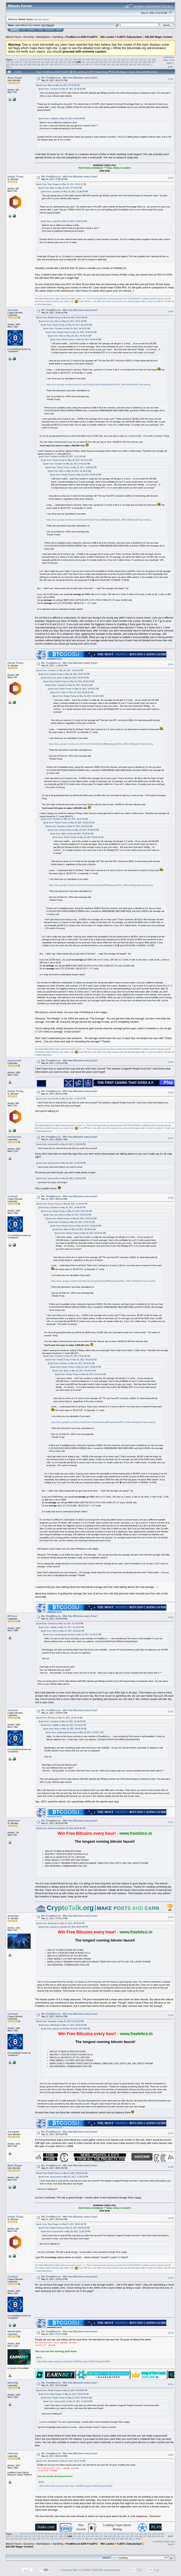 The image size is (181, 2576). What do you see at coordinates (50, 25) in the screenshot?
I see `Torrent` at bounding box center [50, 25].